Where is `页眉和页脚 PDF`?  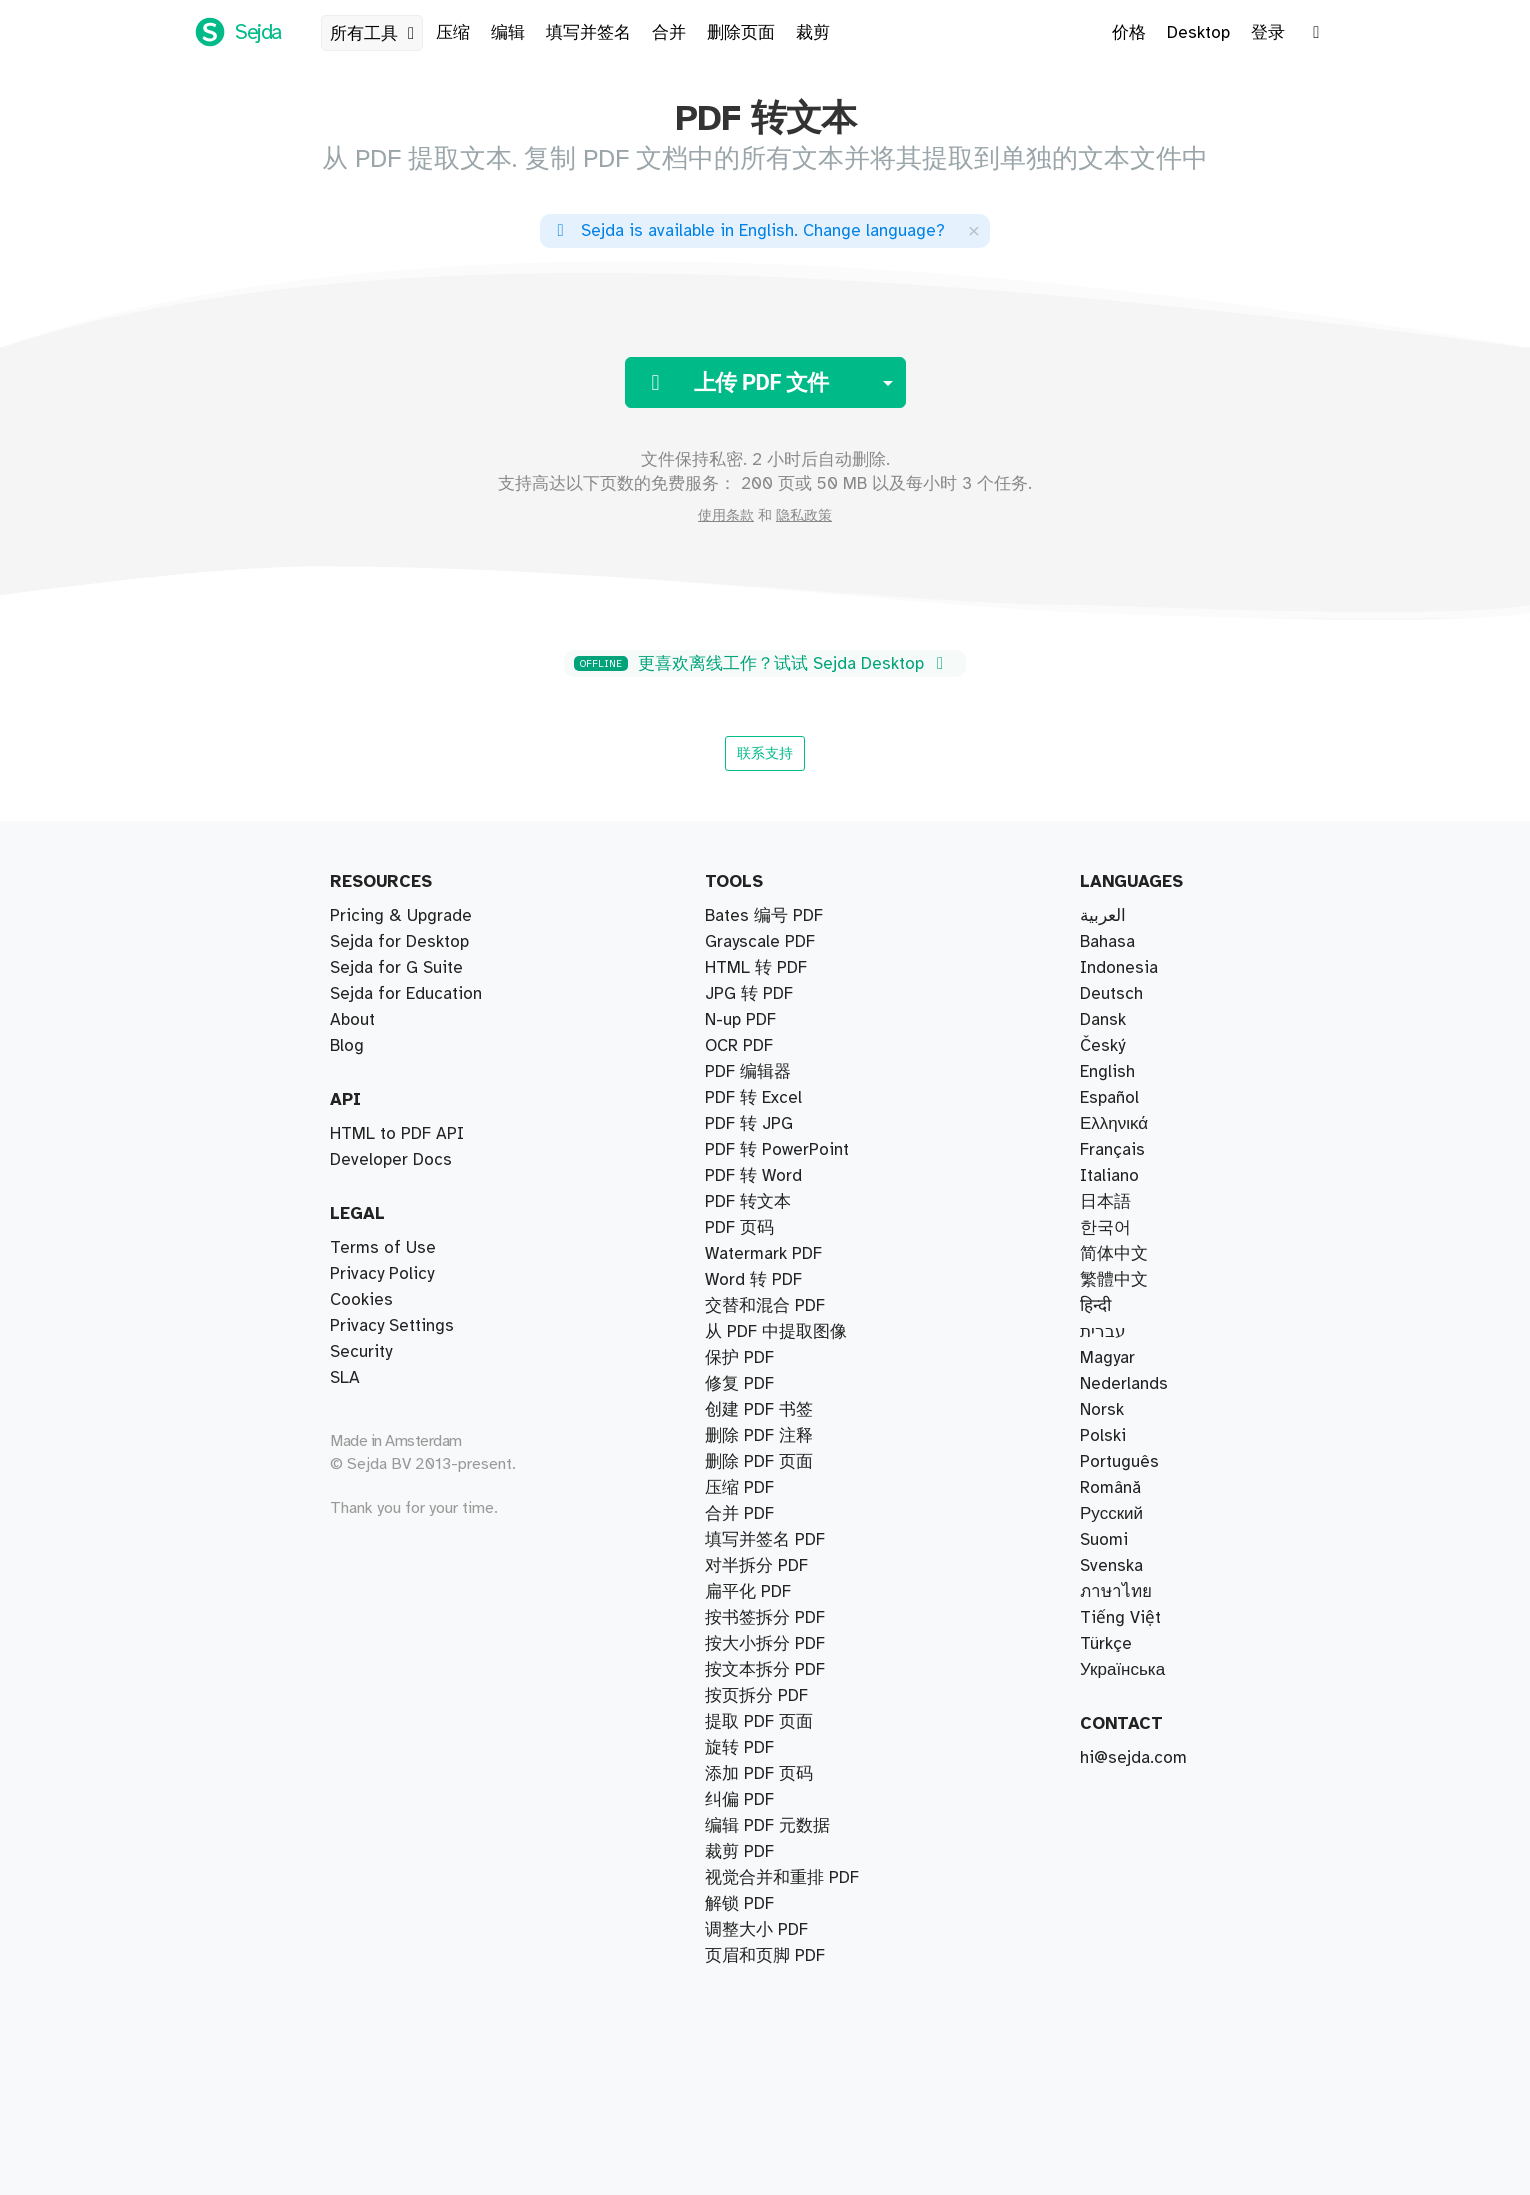
页眉和页脚 PDF is located at coordinates (765, 1384).